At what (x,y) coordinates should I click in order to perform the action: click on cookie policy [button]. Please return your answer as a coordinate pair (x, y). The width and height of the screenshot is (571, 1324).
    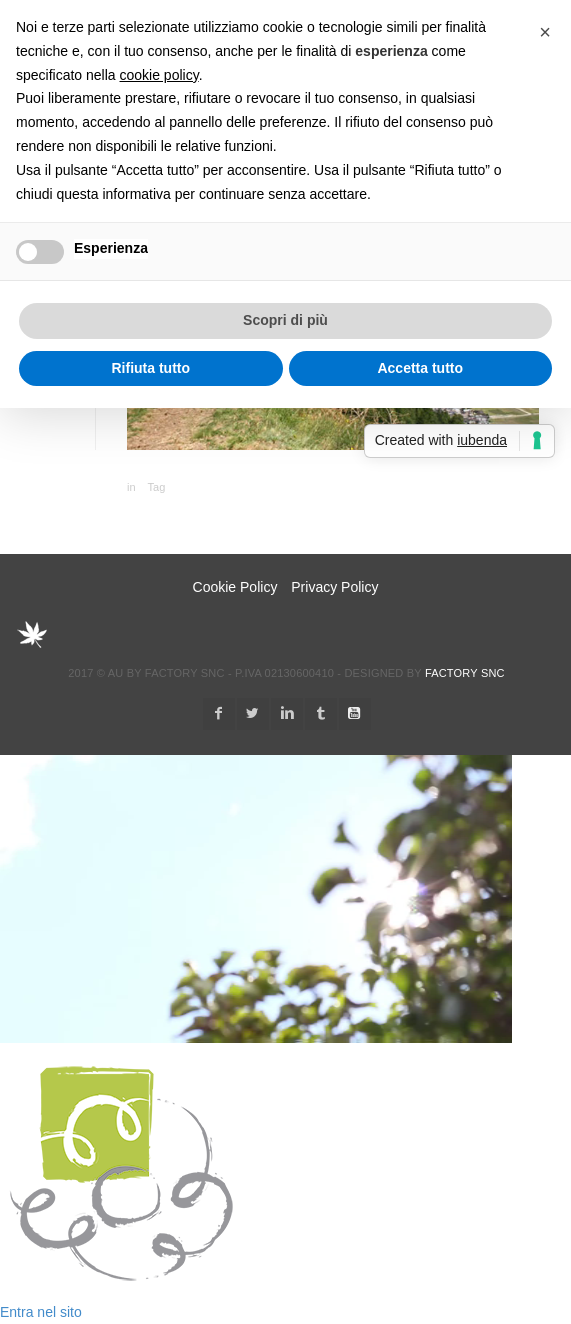
    Looking at the image, I should click on (159, 75).